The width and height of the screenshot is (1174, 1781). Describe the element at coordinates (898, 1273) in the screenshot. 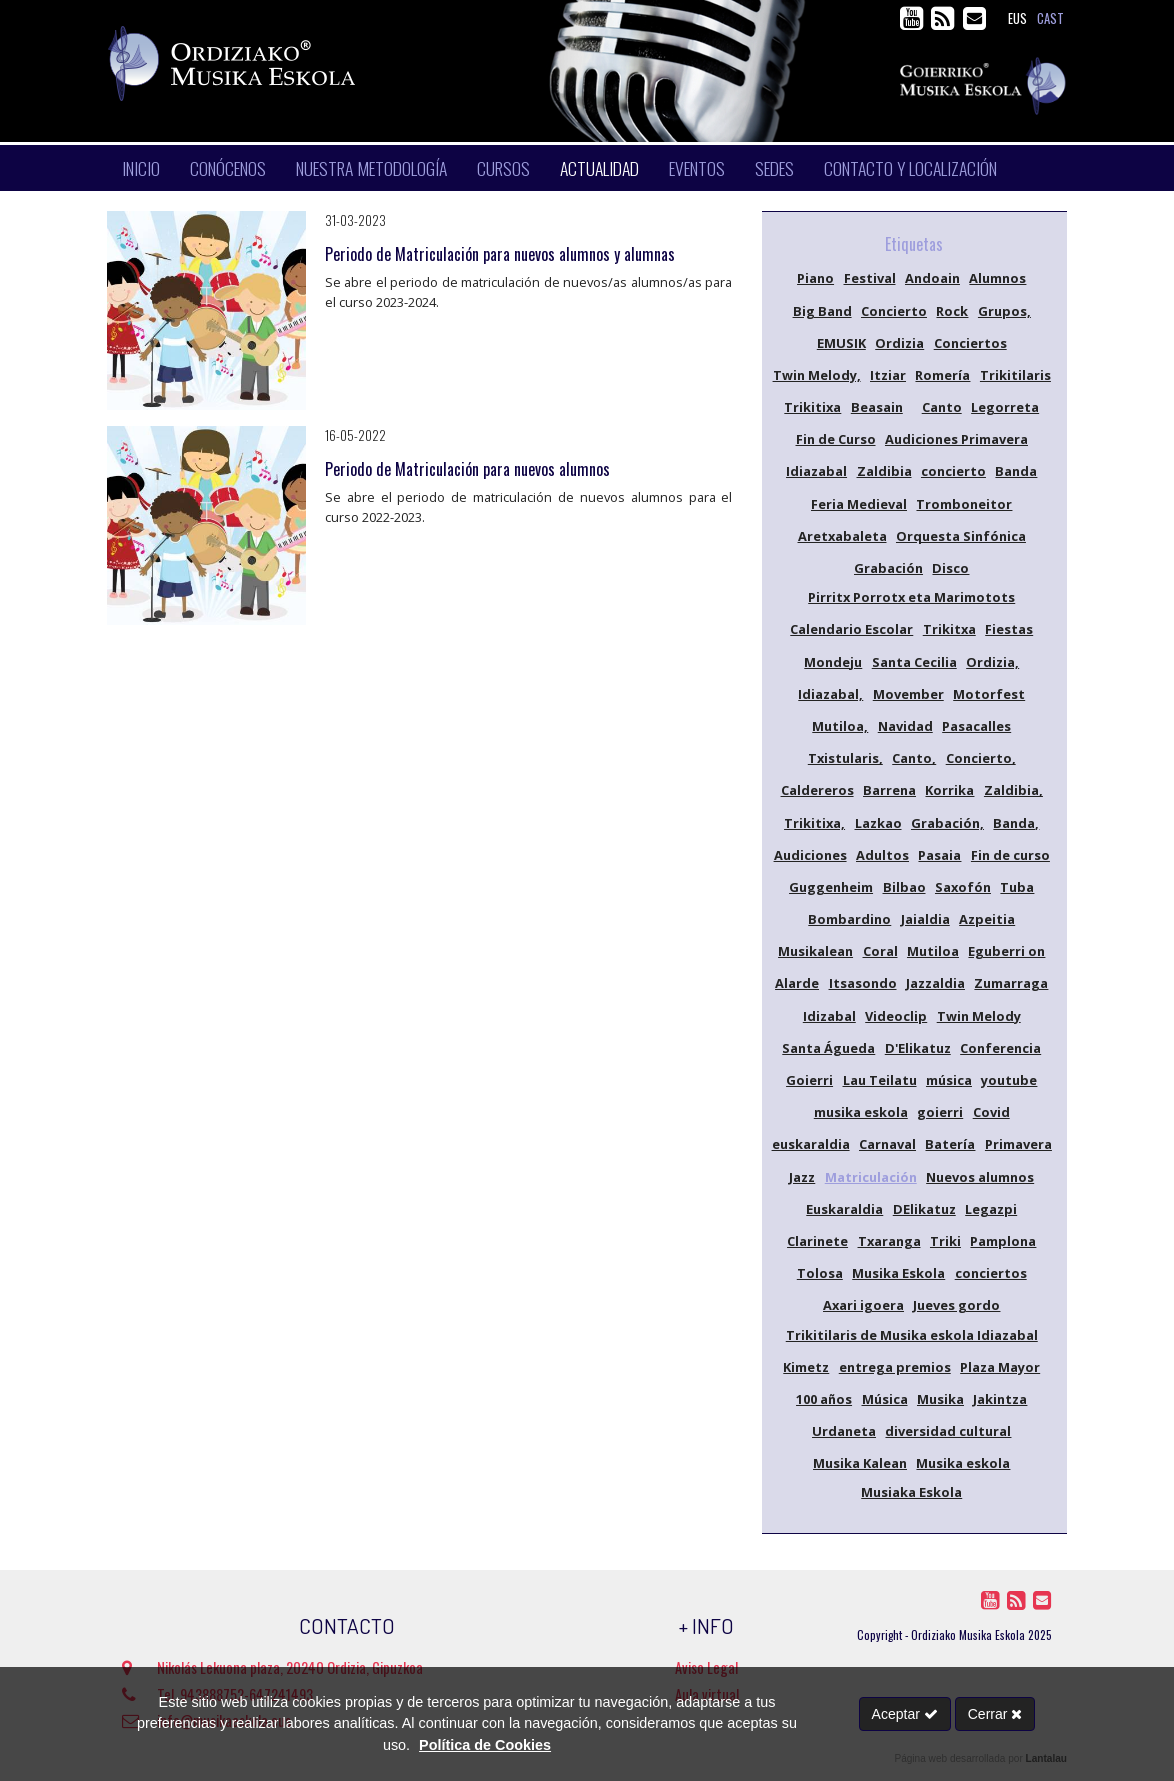

I see `Musika Eskola` at that location.